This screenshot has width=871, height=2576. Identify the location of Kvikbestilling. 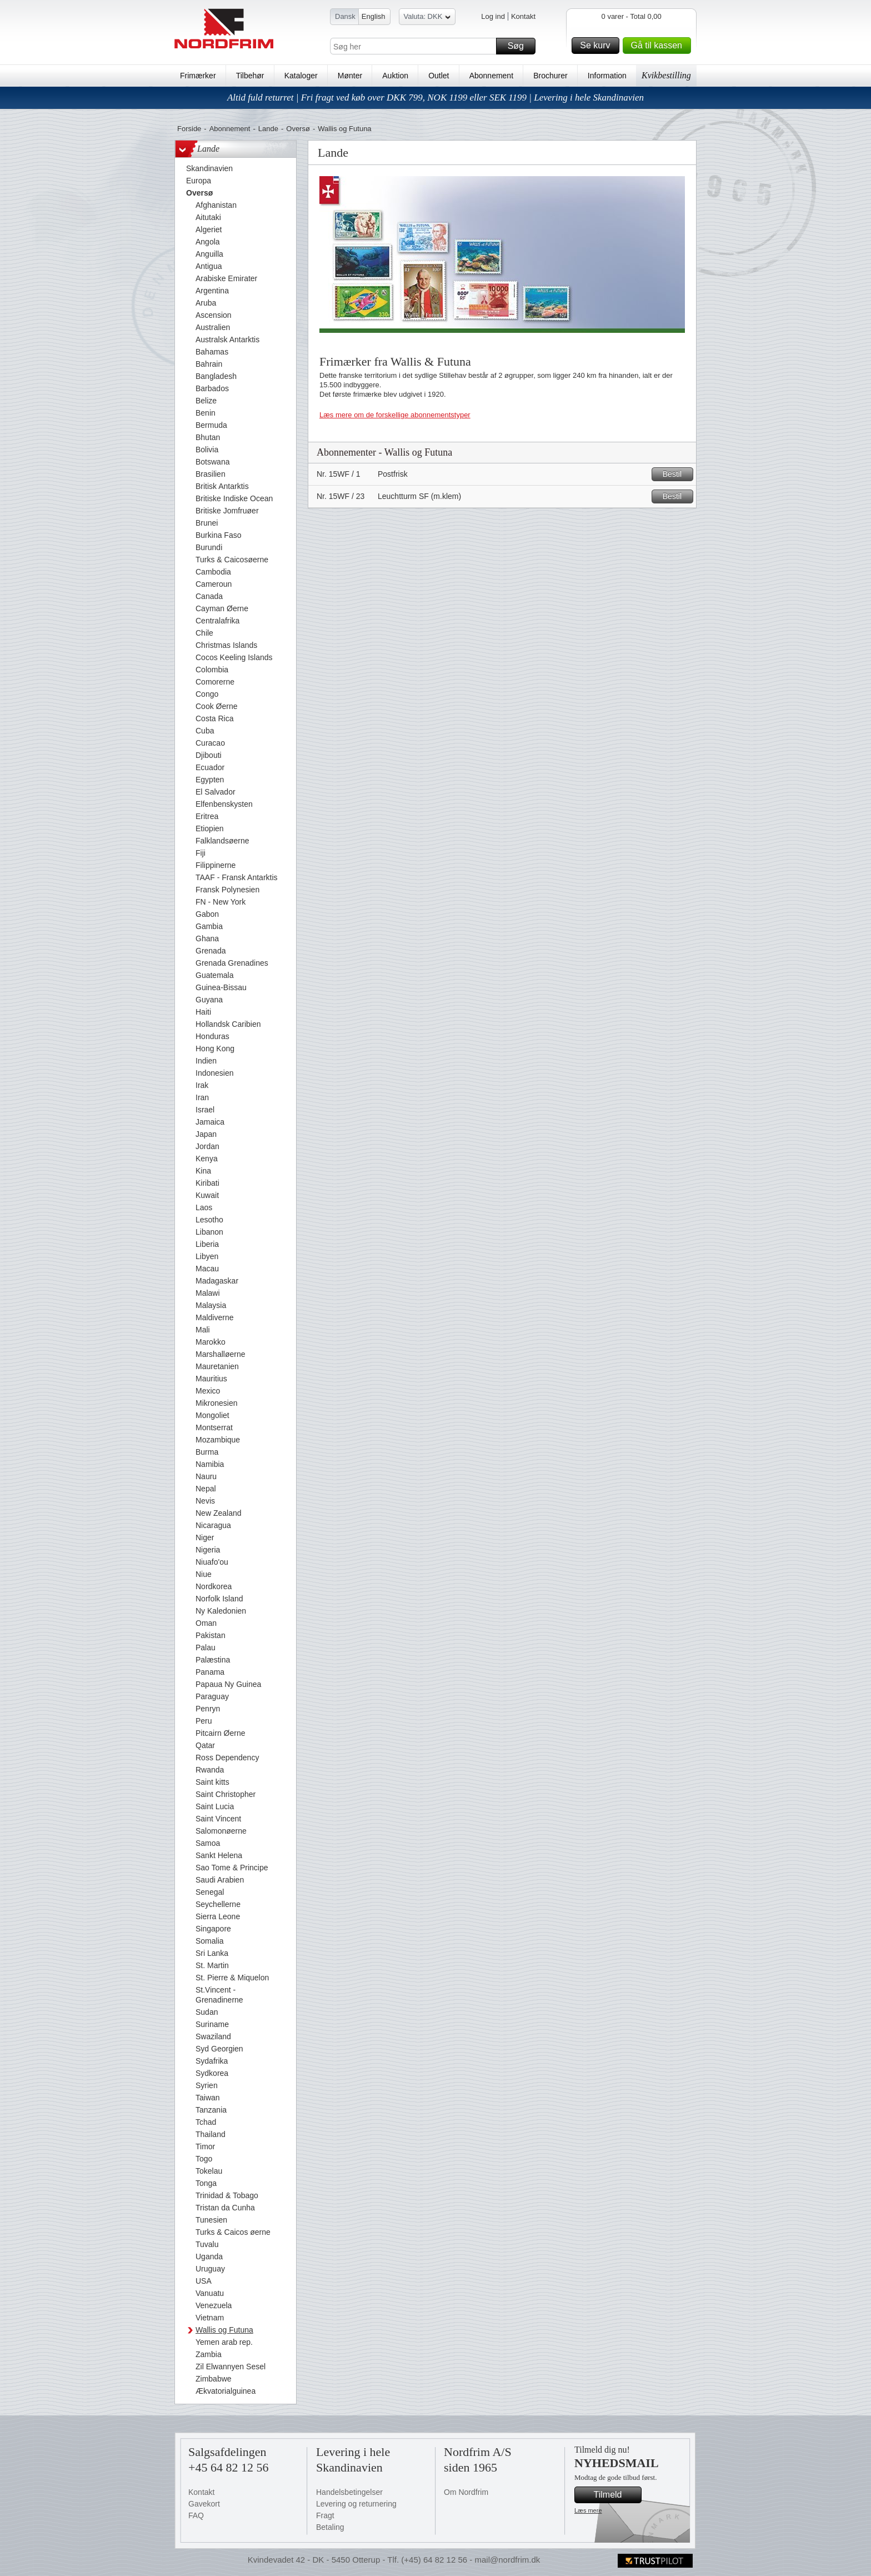
(666, 75).